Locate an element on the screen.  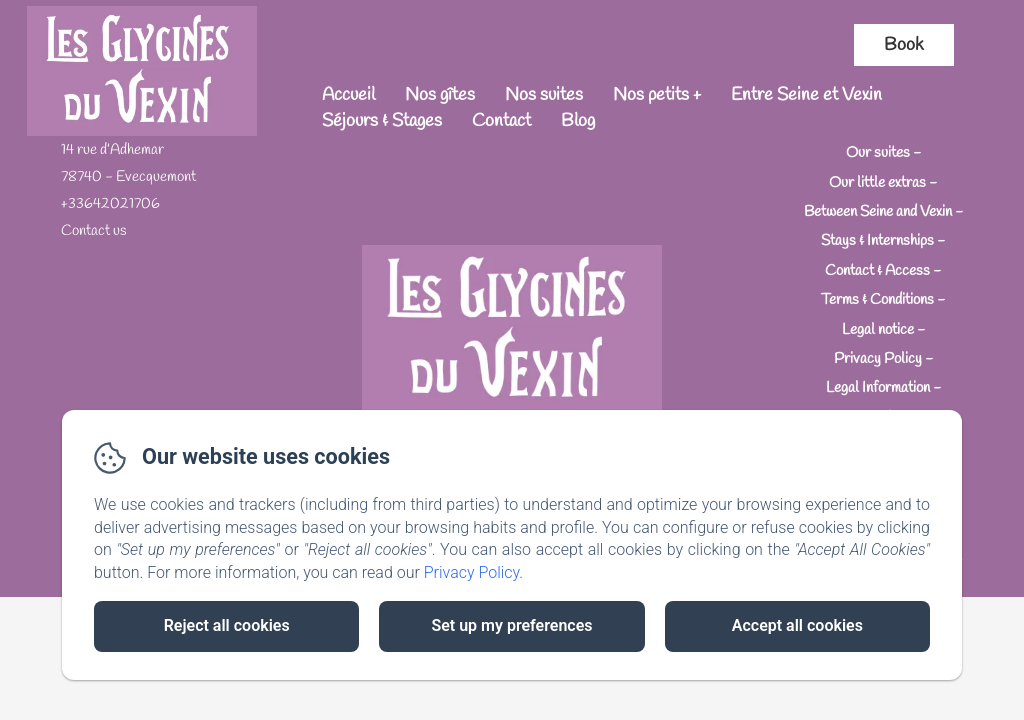
Contact us is located at coordinates (94, 231).